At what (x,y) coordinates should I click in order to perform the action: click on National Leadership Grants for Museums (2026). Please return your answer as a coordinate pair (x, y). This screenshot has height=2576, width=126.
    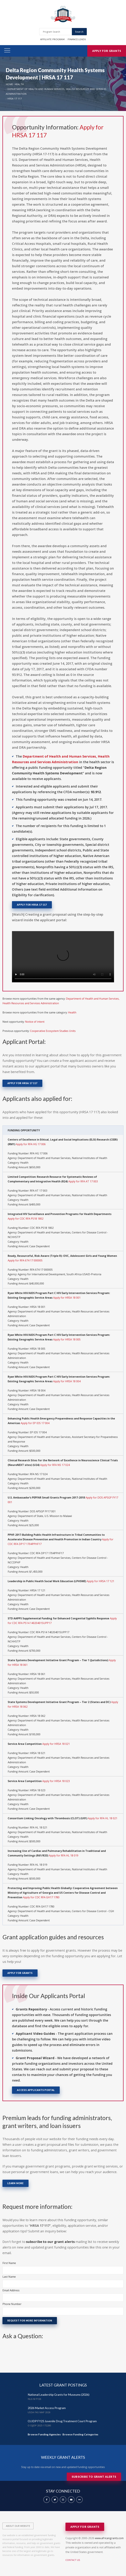
    Looking at the image, I should click on (58, 2394).